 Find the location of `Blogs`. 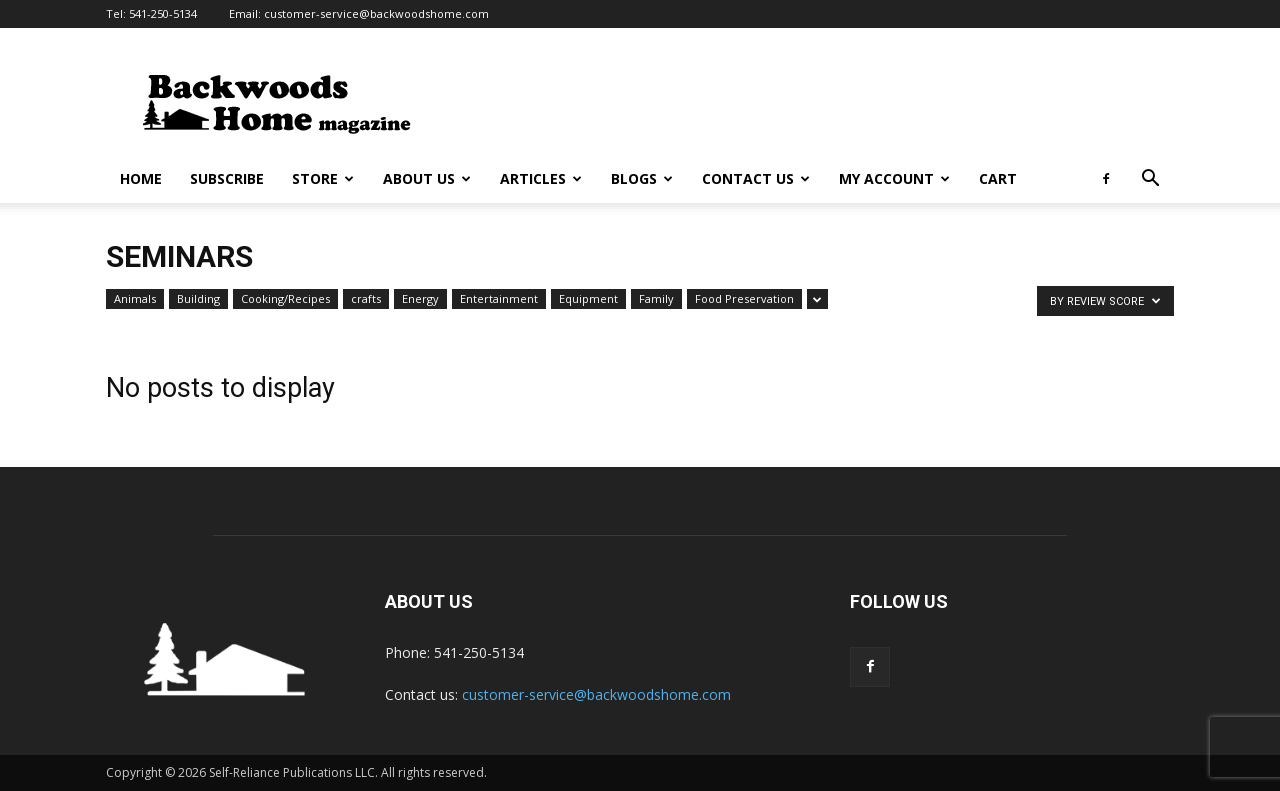

Blogs is located at coordinates (642, 178).